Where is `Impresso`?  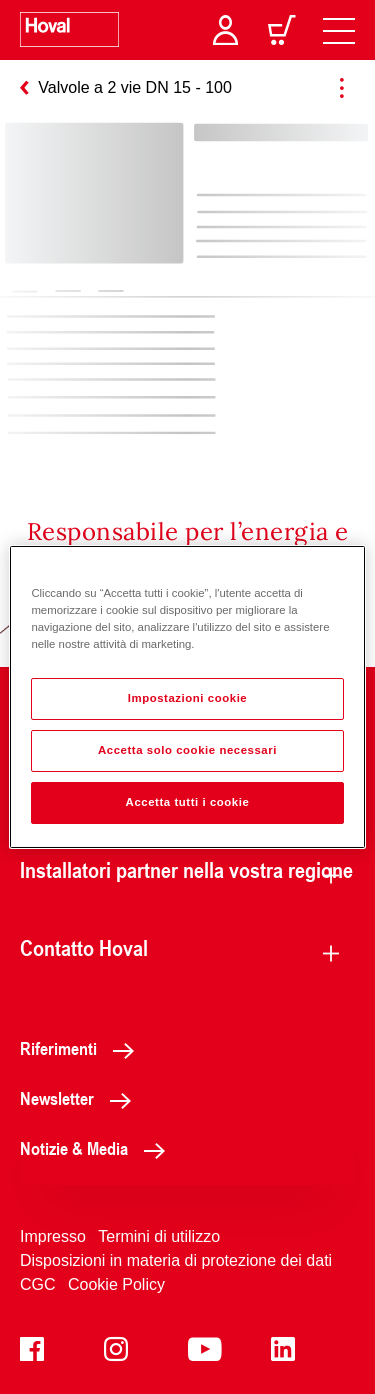 Impresso is located at coordinates (53, 1236).